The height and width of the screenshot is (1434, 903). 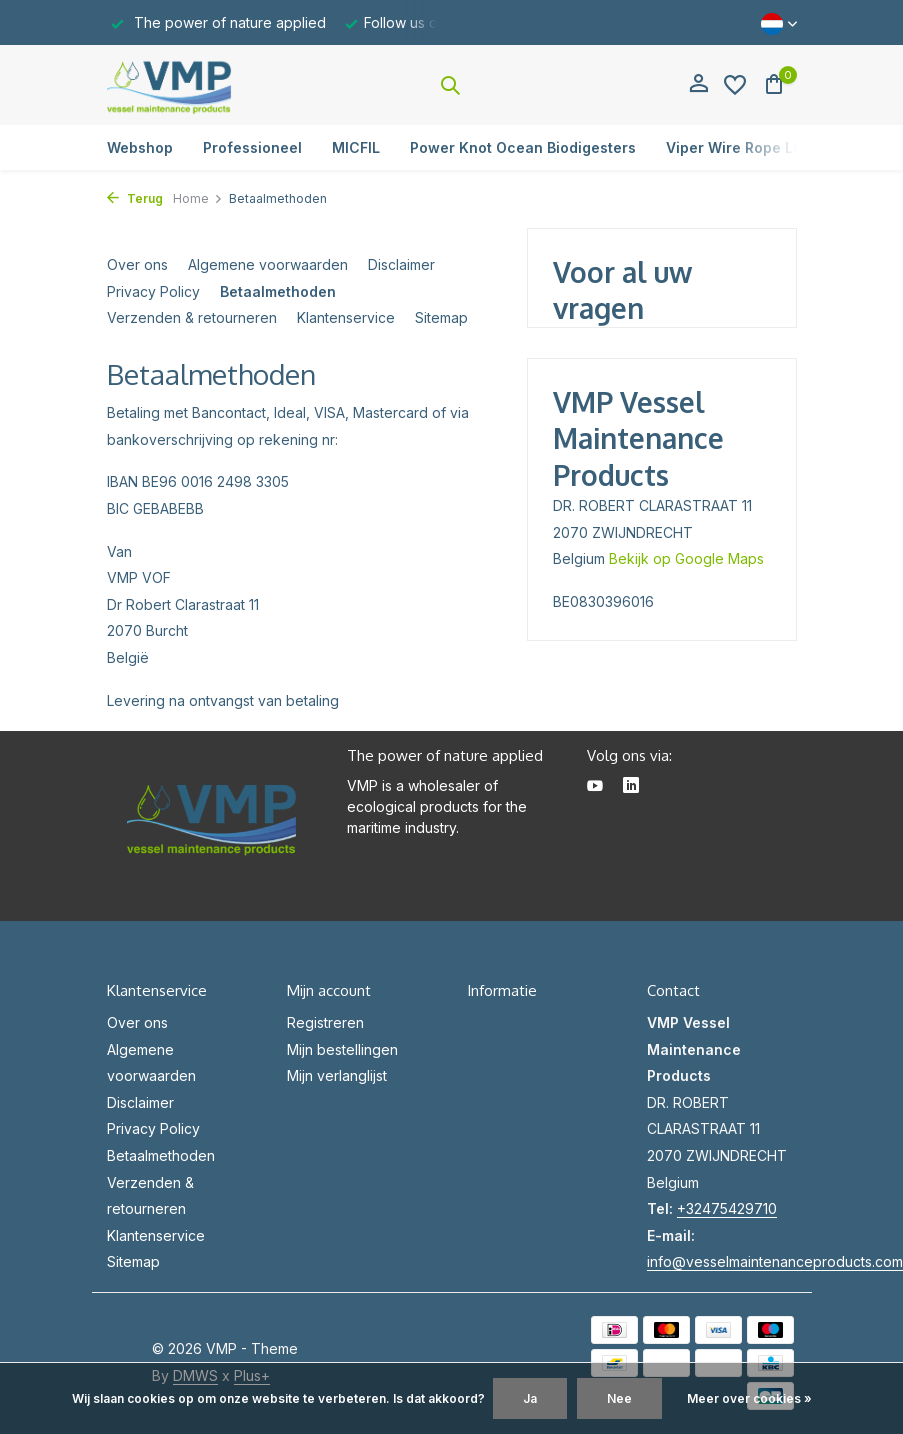 I want to click on [Verlanglijst], so click(x=735, y=85).